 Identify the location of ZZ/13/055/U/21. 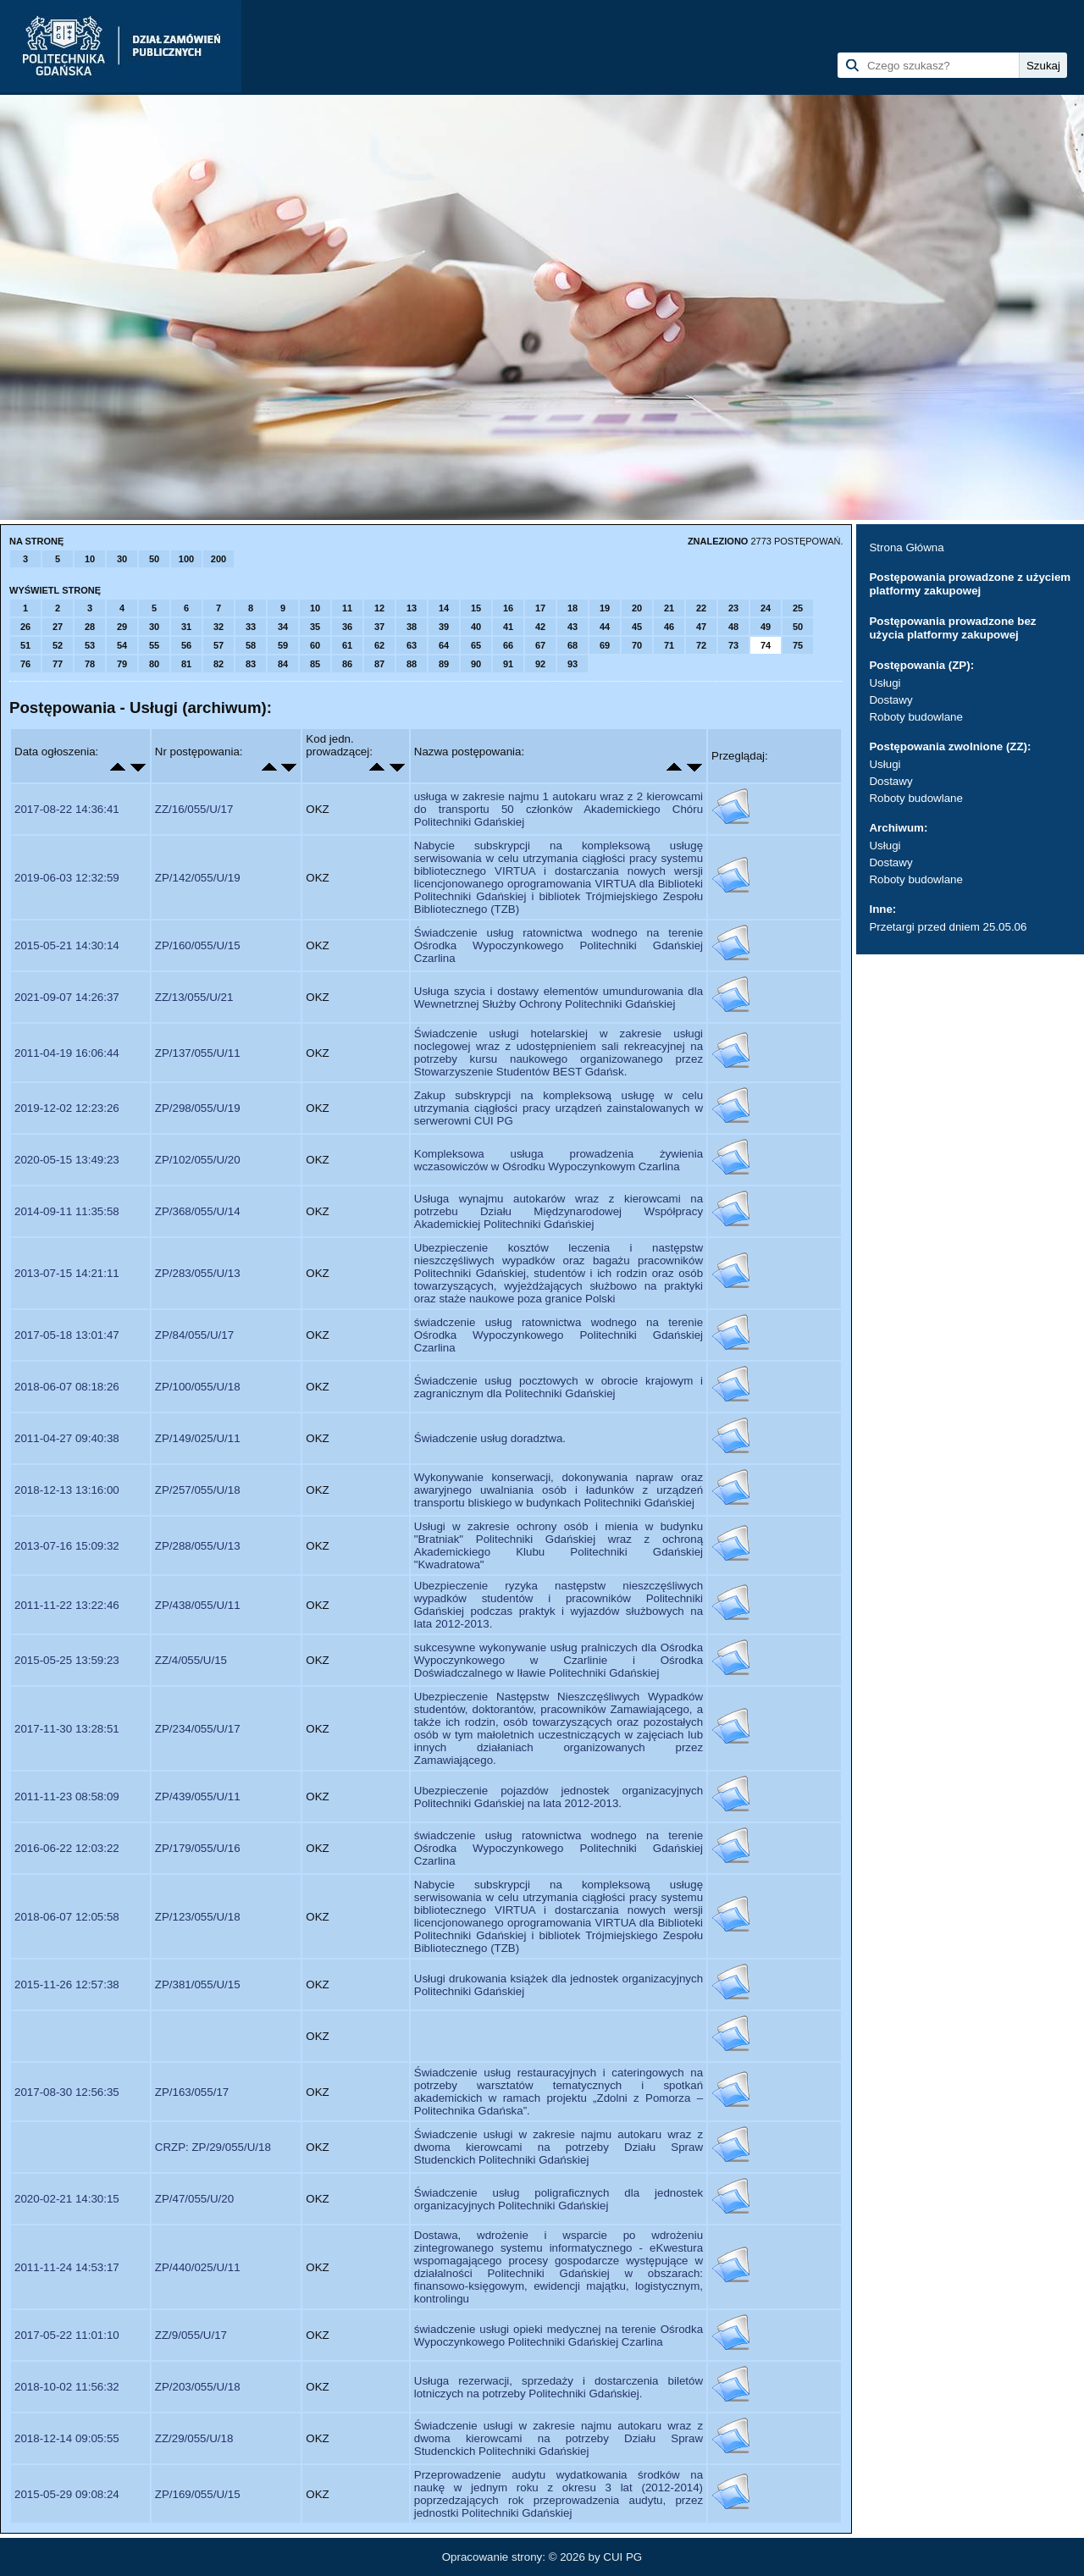
(194, 997).